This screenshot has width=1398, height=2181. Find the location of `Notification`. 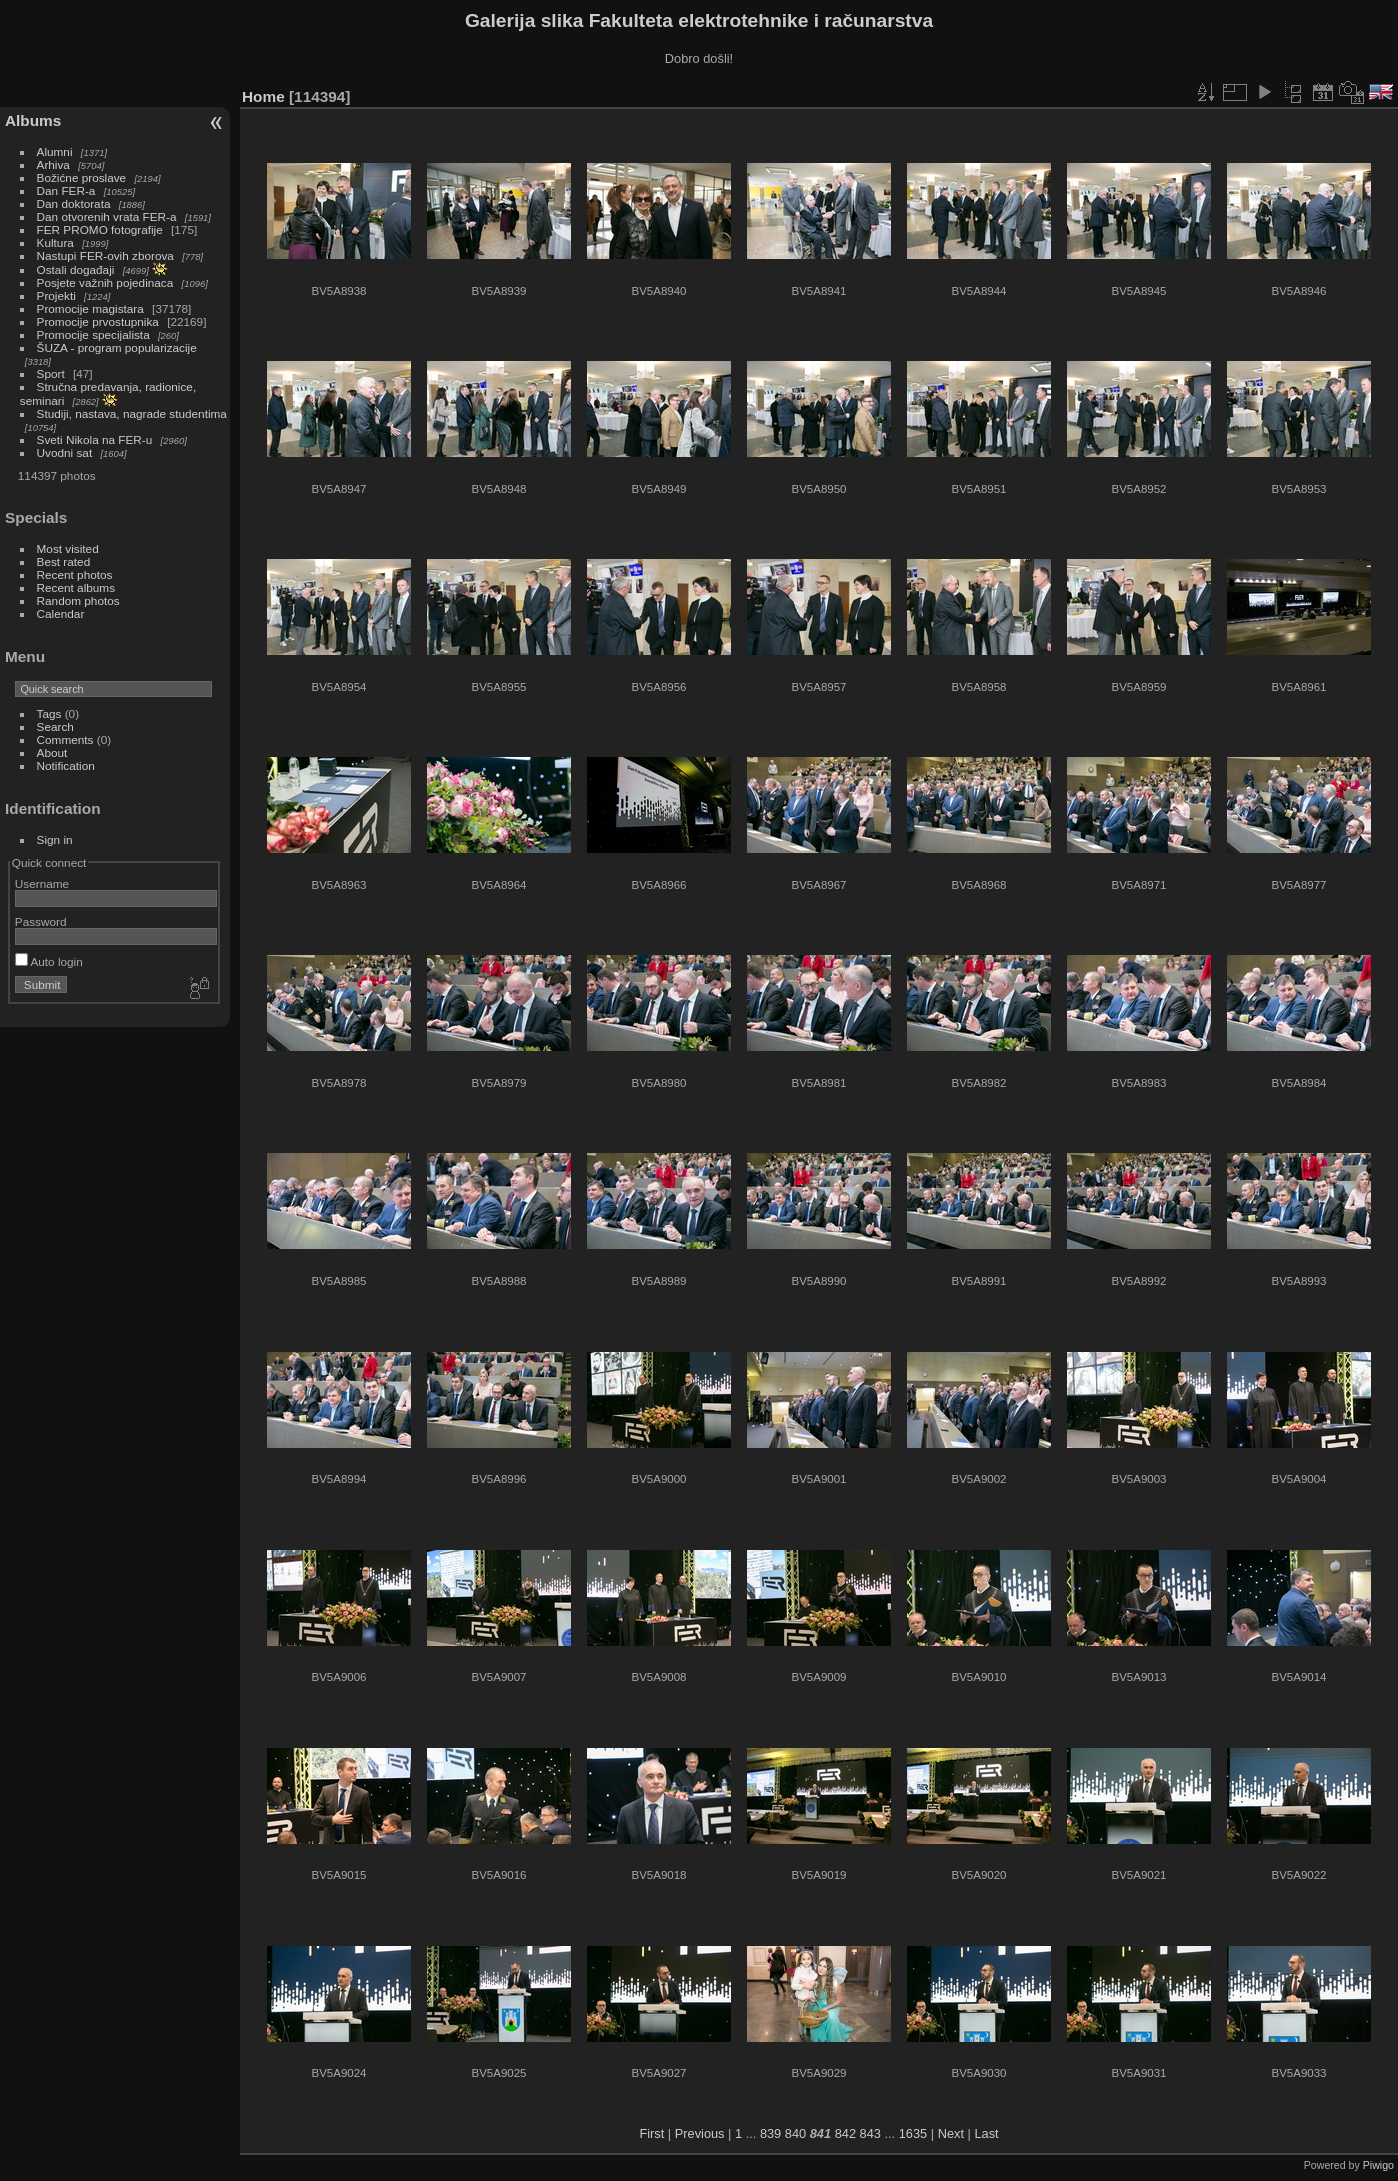

Notification is located at coordinates (66, 765).